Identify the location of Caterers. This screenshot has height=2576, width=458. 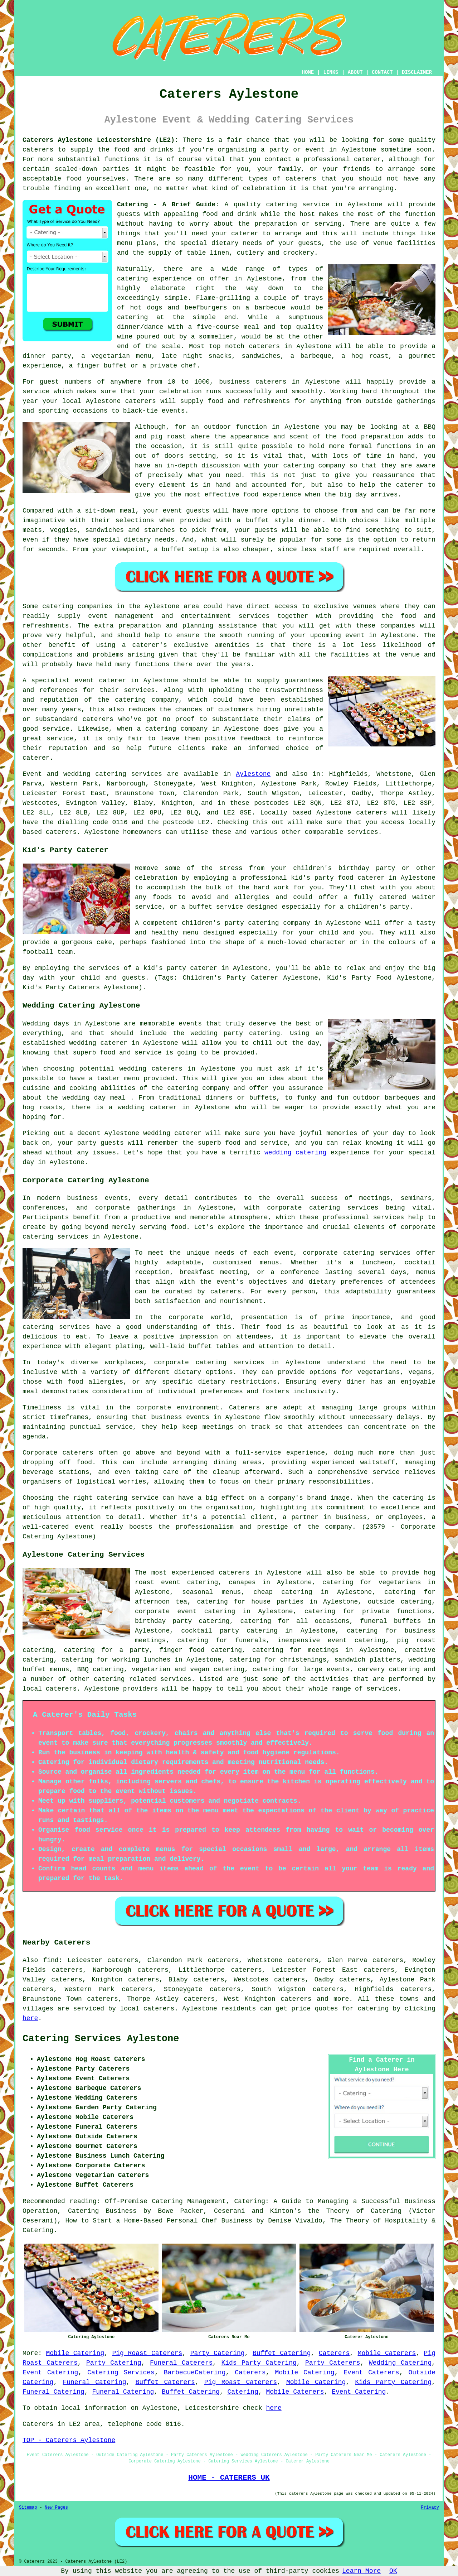
(334, 2353).